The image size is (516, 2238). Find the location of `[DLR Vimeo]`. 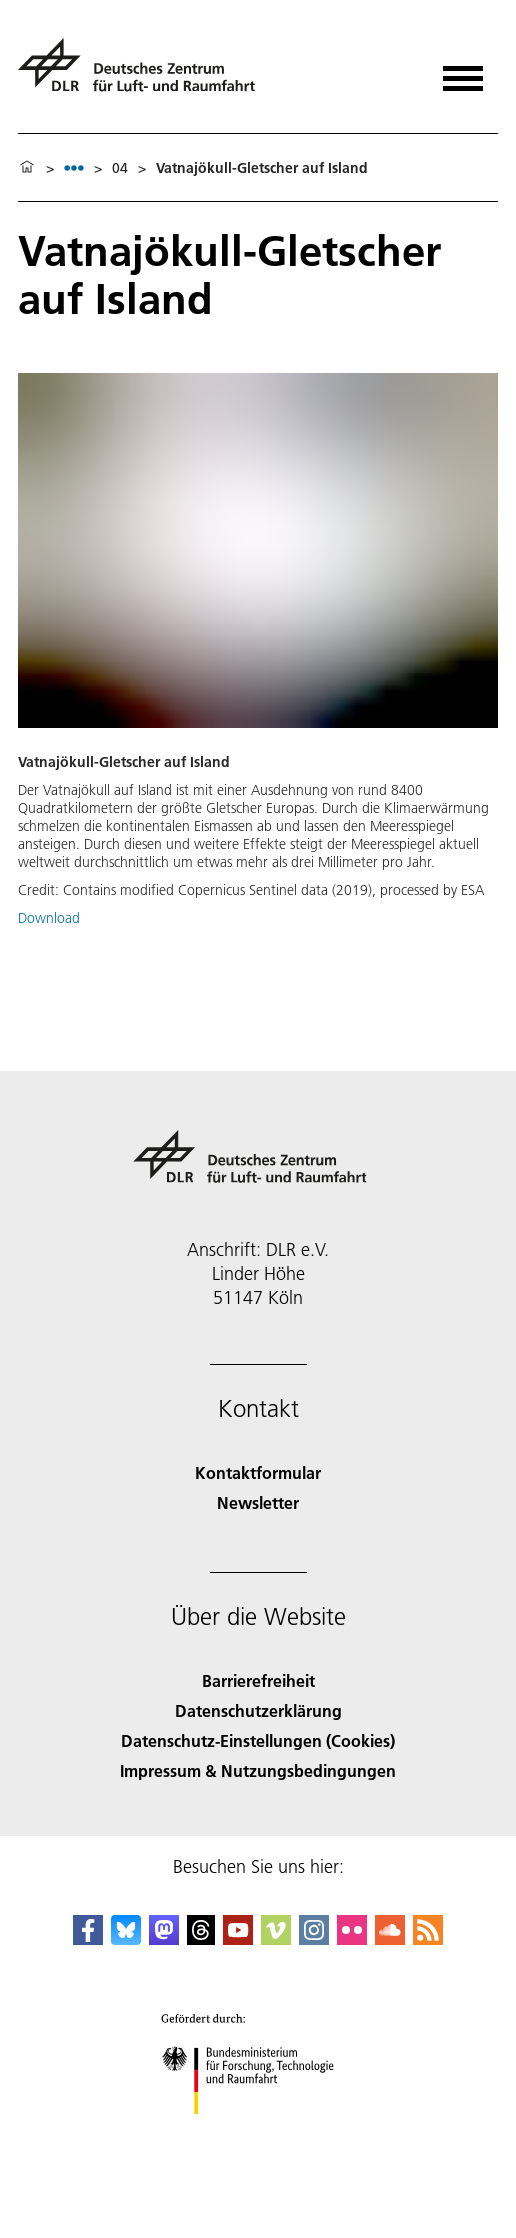

[DLR Vimeo] is located at coordinates (276, 1938).